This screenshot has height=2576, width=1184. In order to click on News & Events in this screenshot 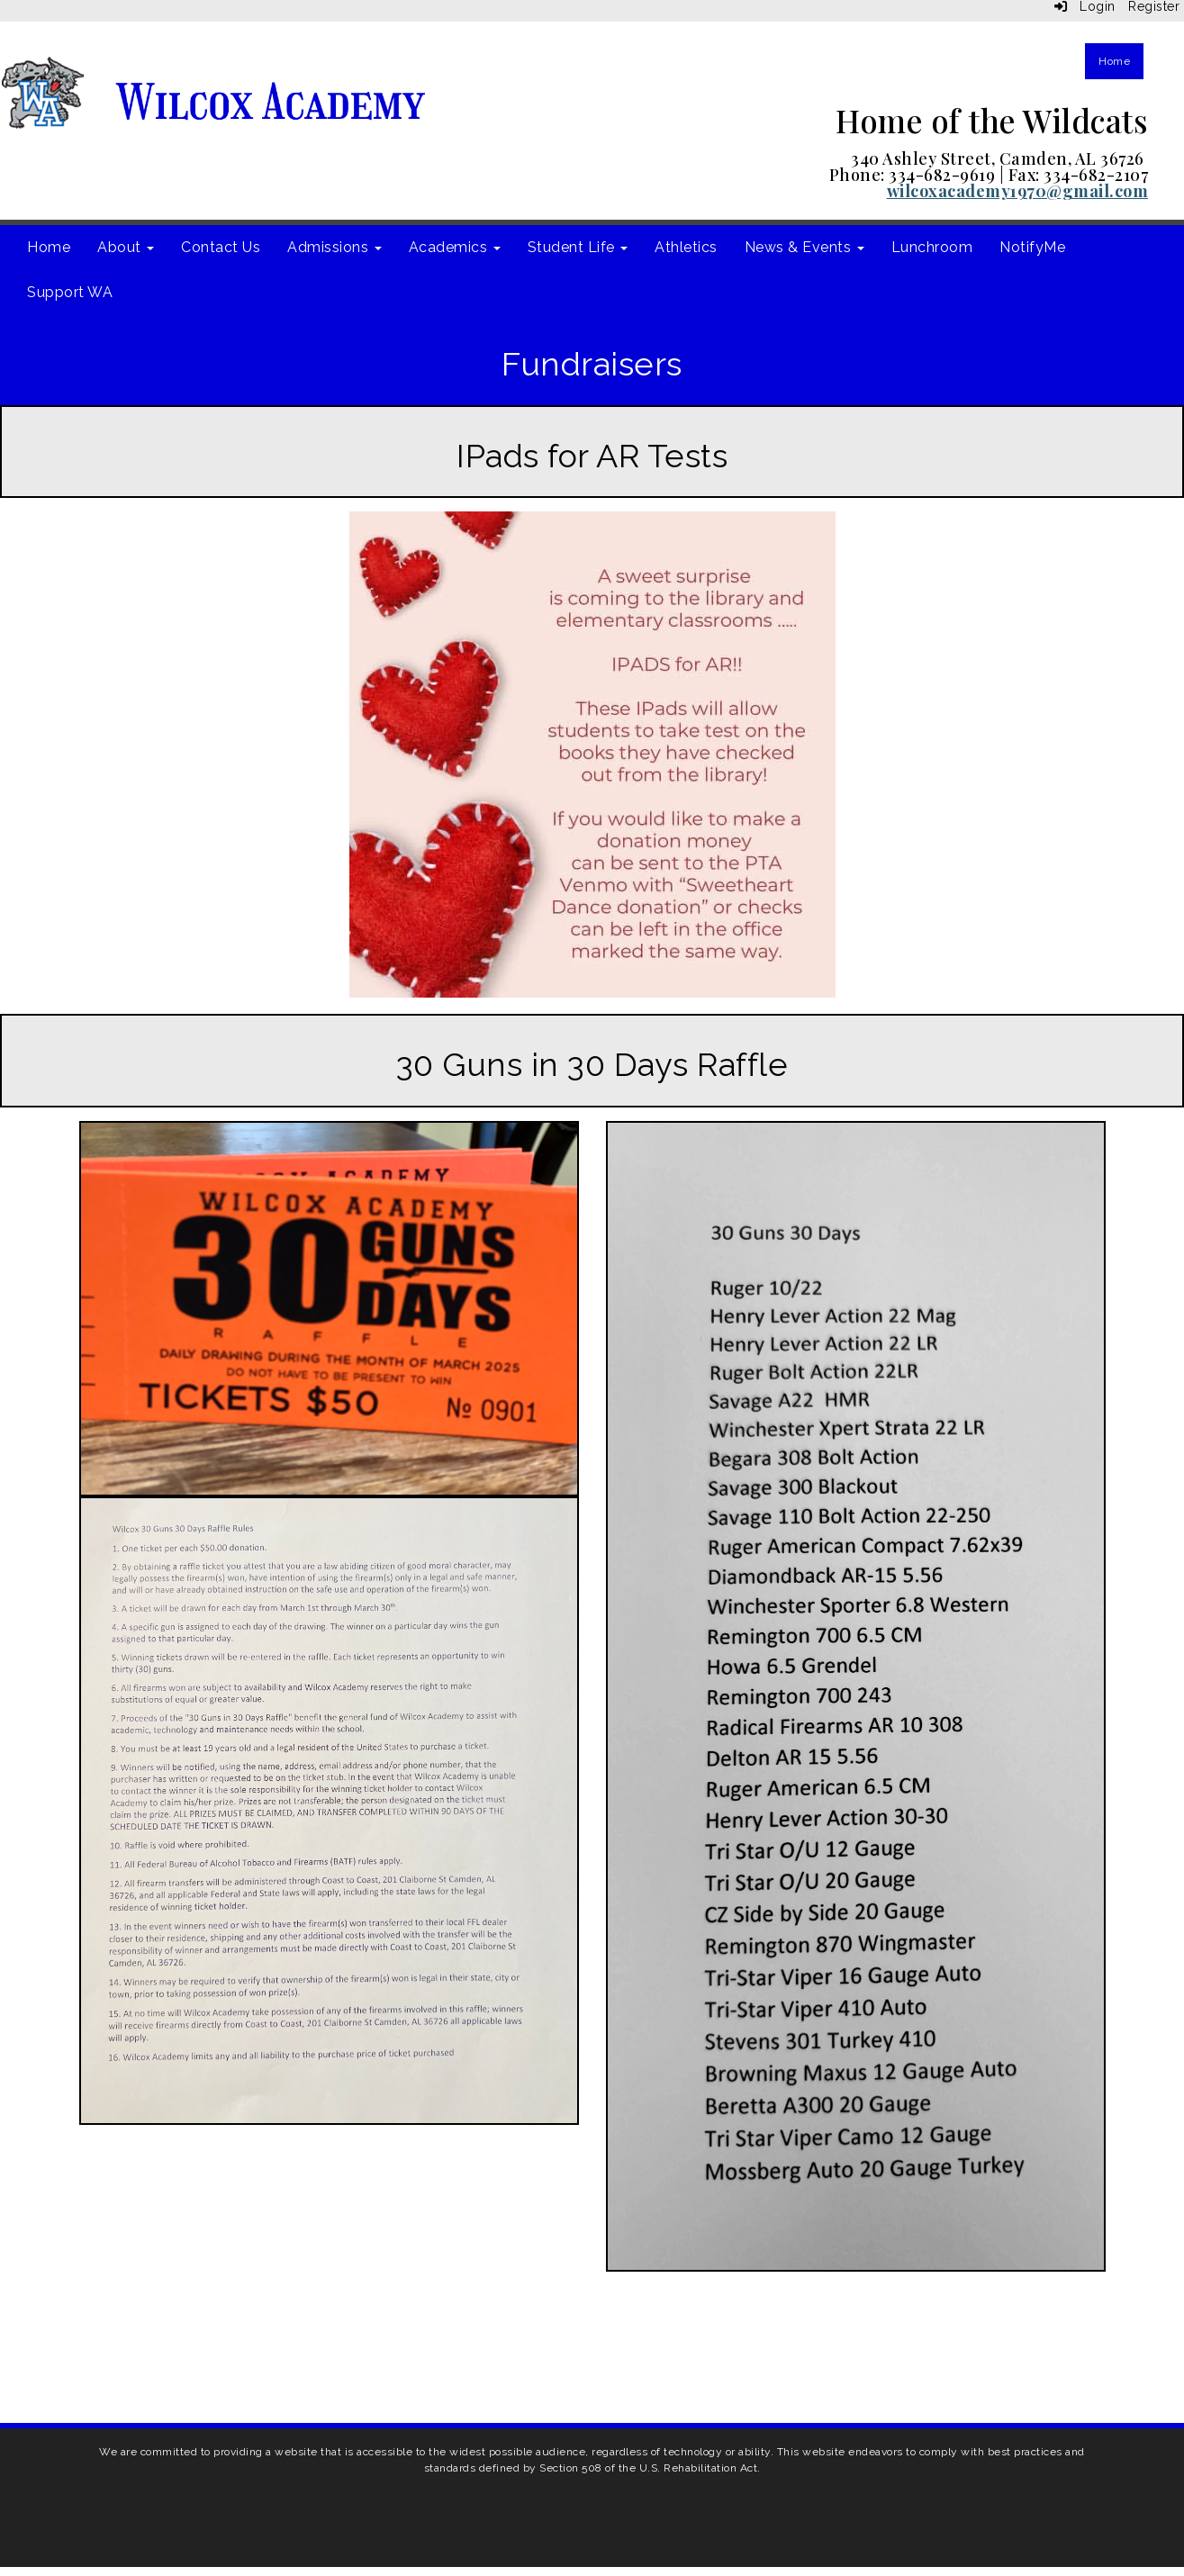, I will do `click(804, 247)`.